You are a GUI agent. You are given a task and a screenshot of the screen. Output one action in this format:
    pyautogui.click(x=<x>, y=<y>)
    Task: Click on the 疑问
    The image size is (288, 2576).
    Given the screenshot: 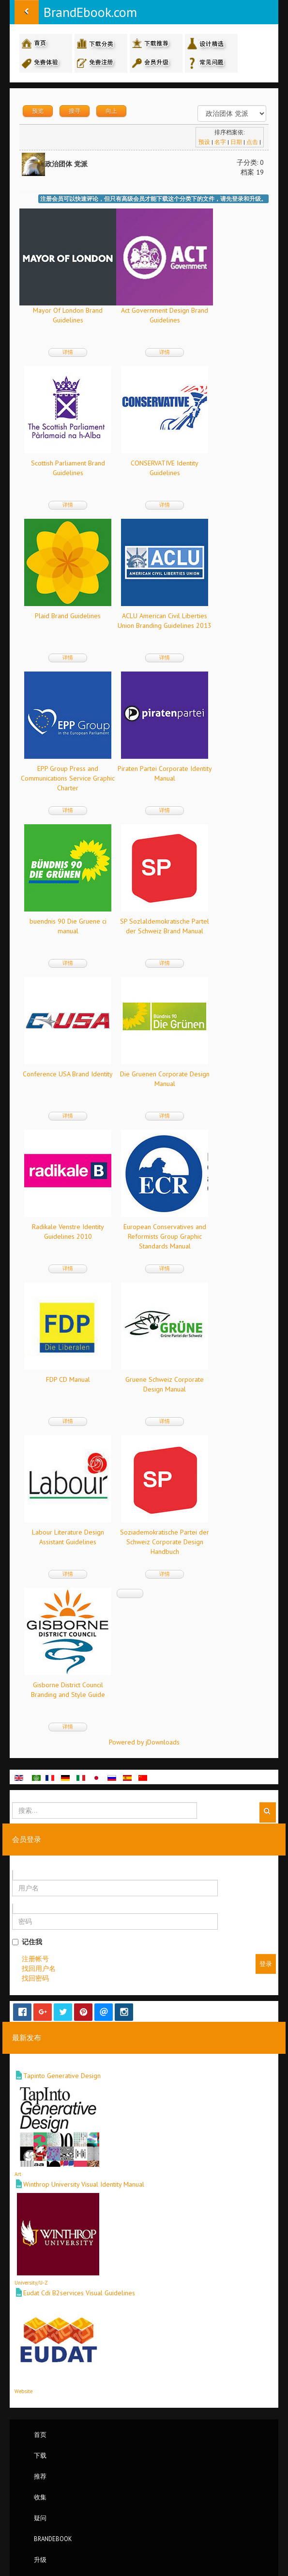 What is the action you would take?
    pyautogui.click(x=40, y=2518)
    